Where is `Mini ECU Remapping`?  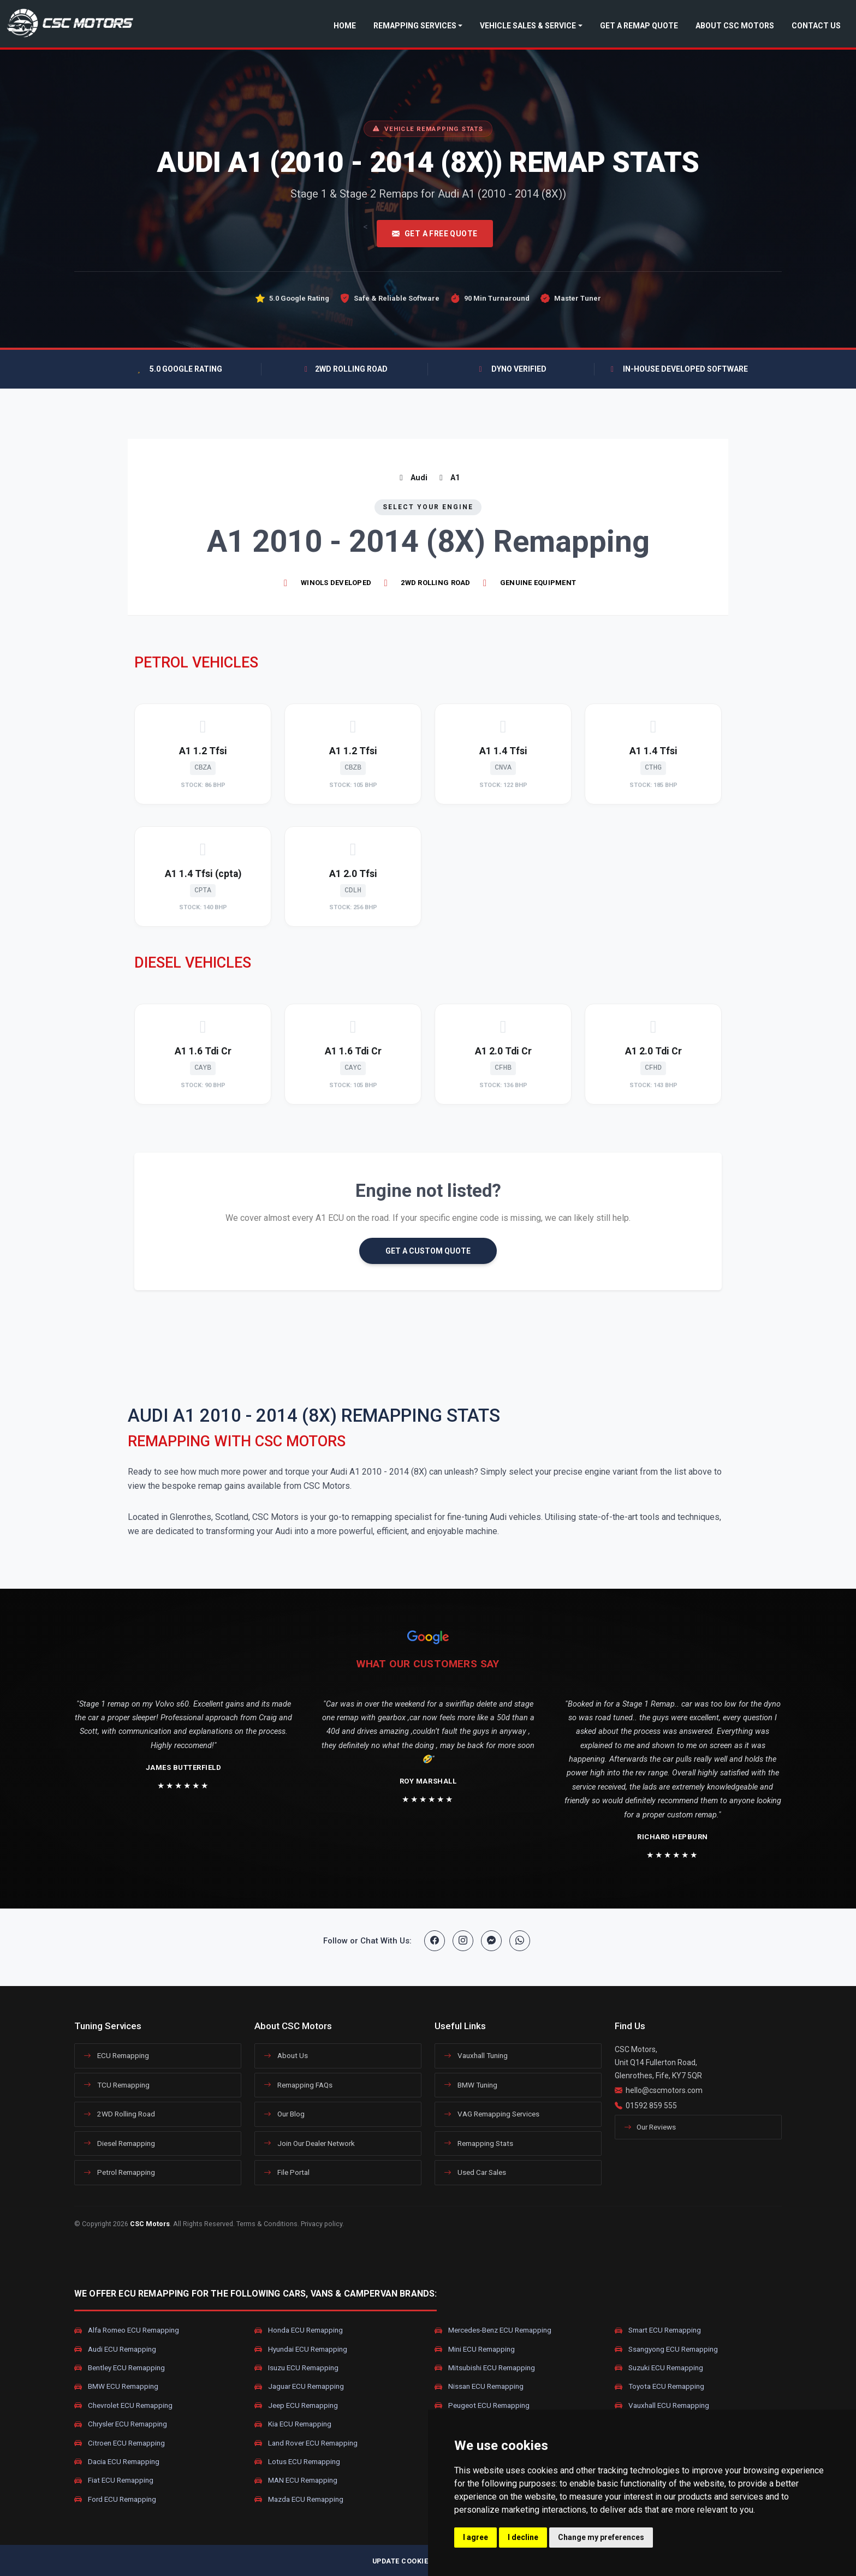
Mini ECU Remapping is located at coordinates (475, 2349).